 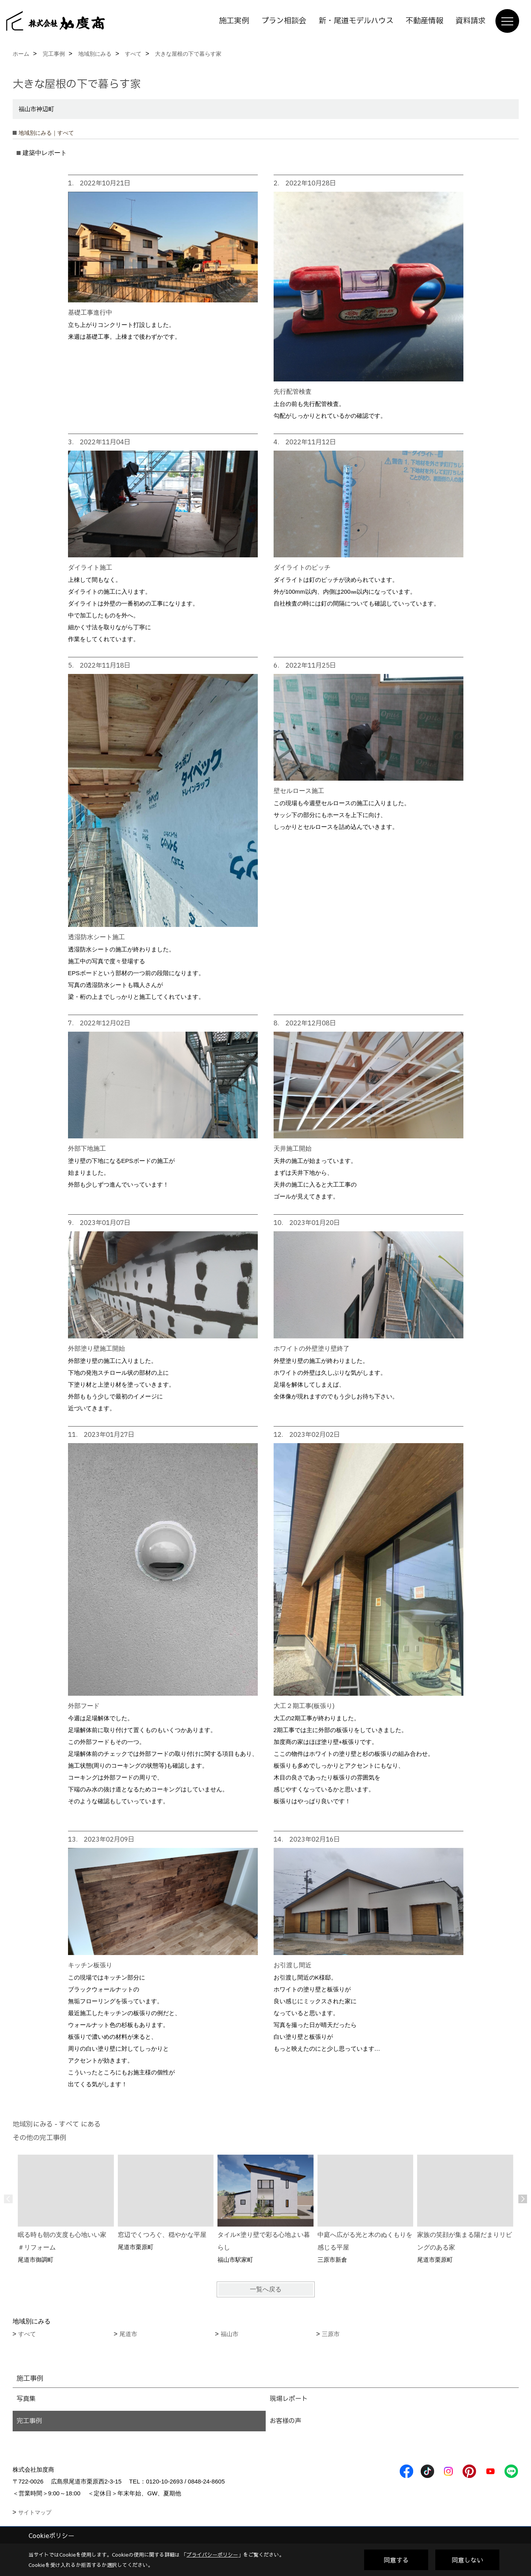 What do you see at coordinates (34, 2512) in the screenshot?
I see `サイトマップ` at bounding box center [34, 2512].